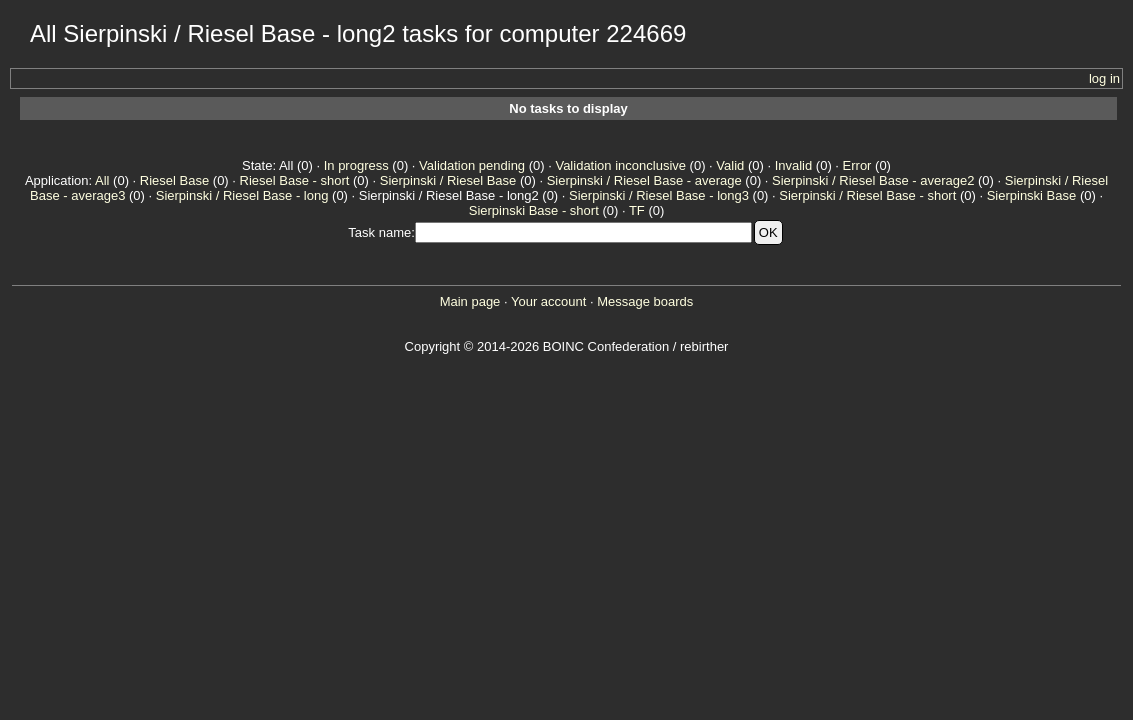 The width and height of the screenshot is (1133, 720). Describe the element at coordinates (448, 180) in the screenshot. I see `Sierpinski / Riesel Base` at that location.